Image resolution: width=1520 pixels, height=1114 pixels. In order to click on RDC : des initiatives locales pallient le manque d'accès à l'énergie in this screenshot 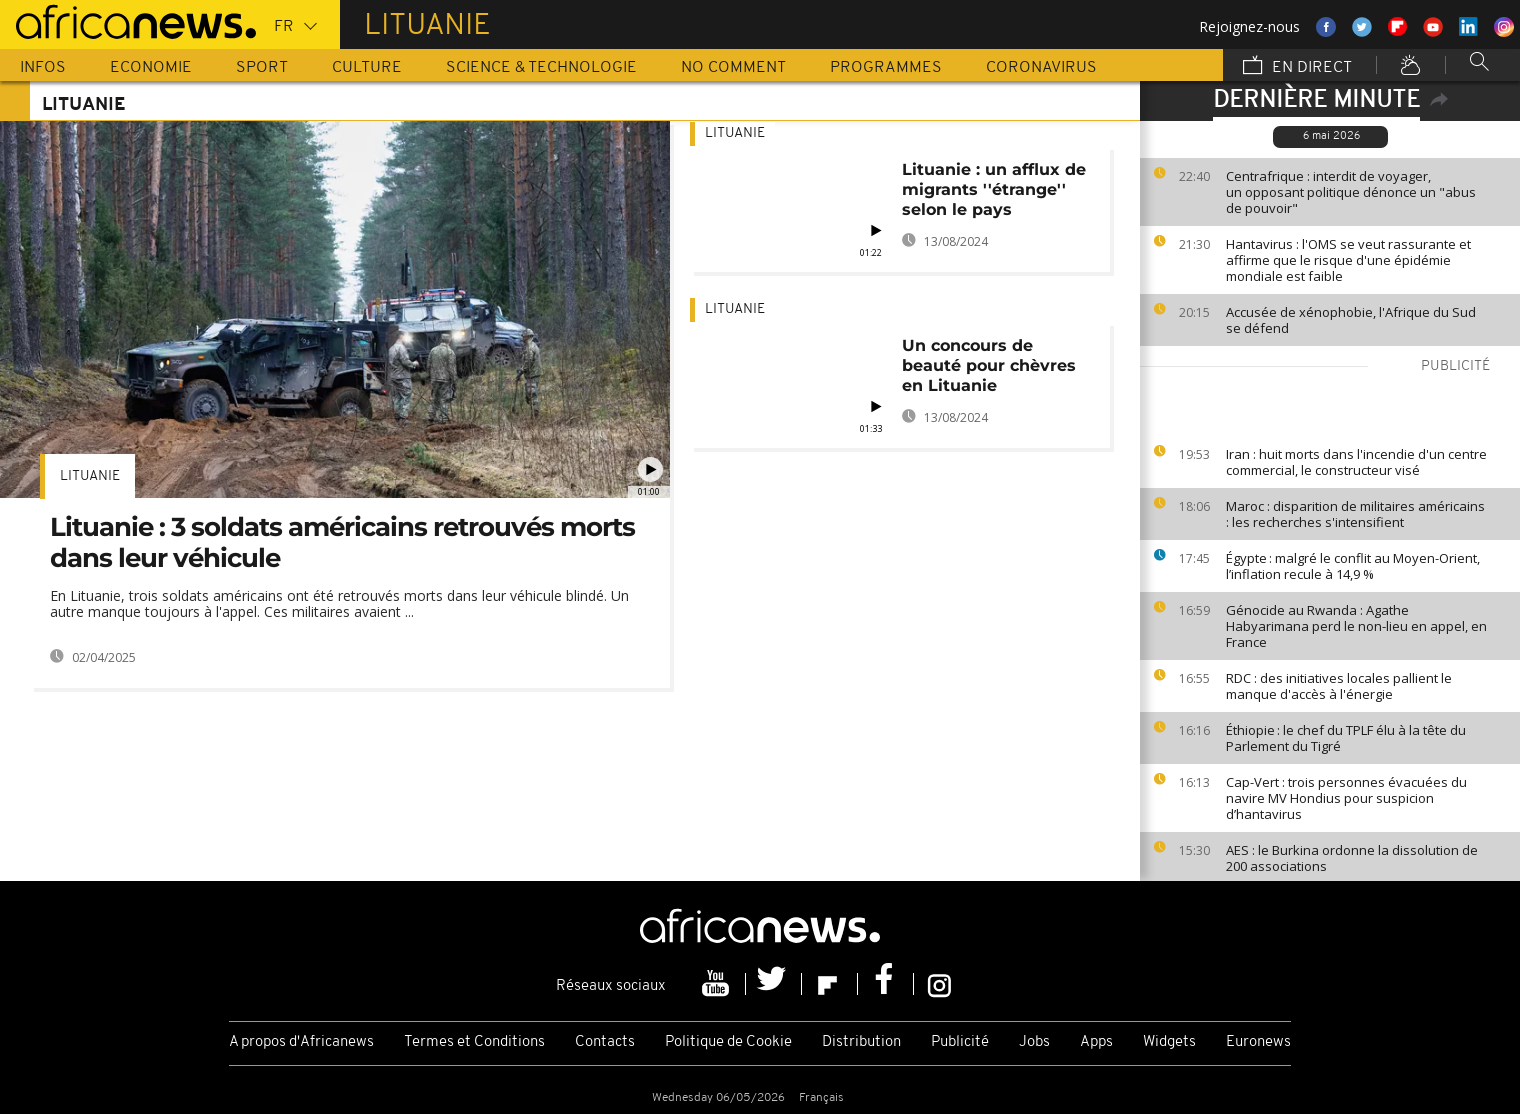, I will do `click(1339, 686)`.